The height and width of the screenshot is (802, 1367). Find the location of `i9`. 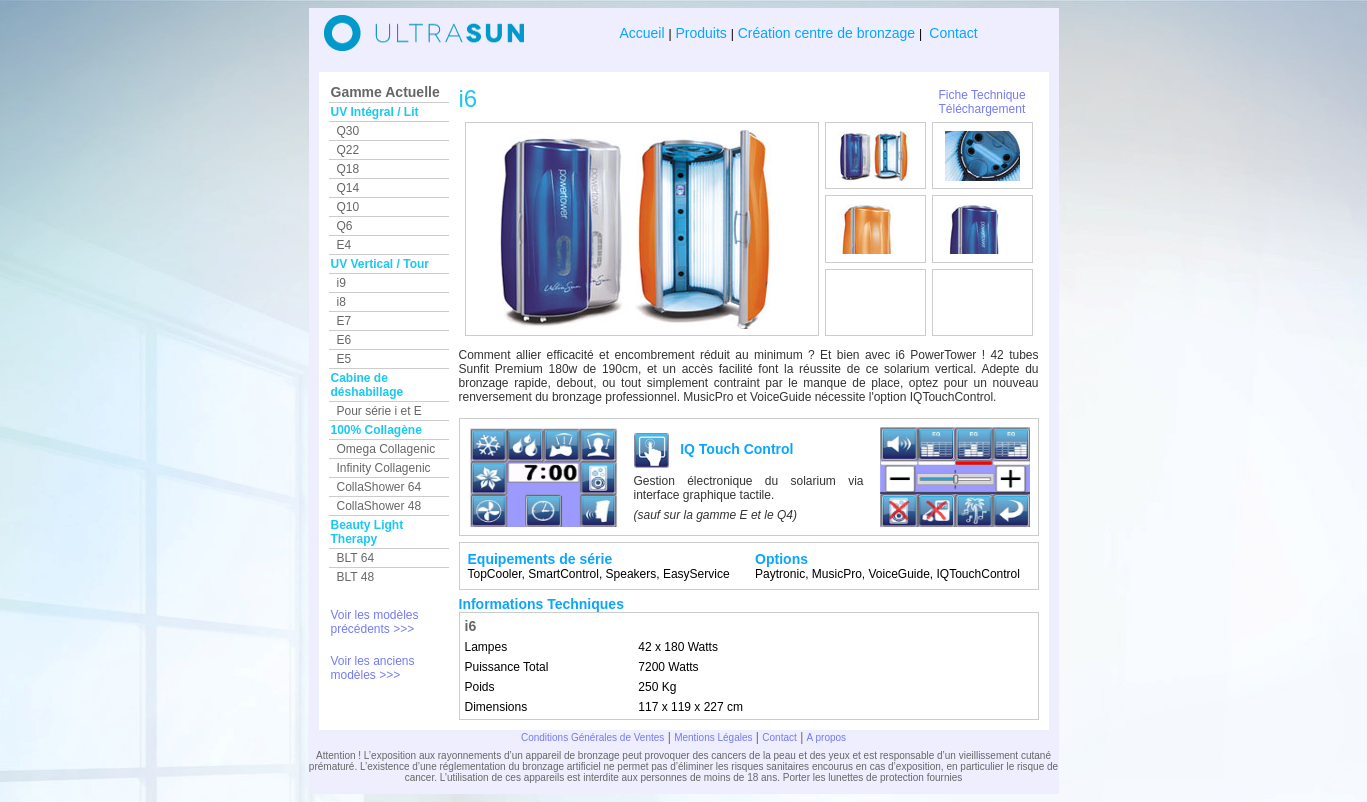

i9 is located at coordinates (341, 283).